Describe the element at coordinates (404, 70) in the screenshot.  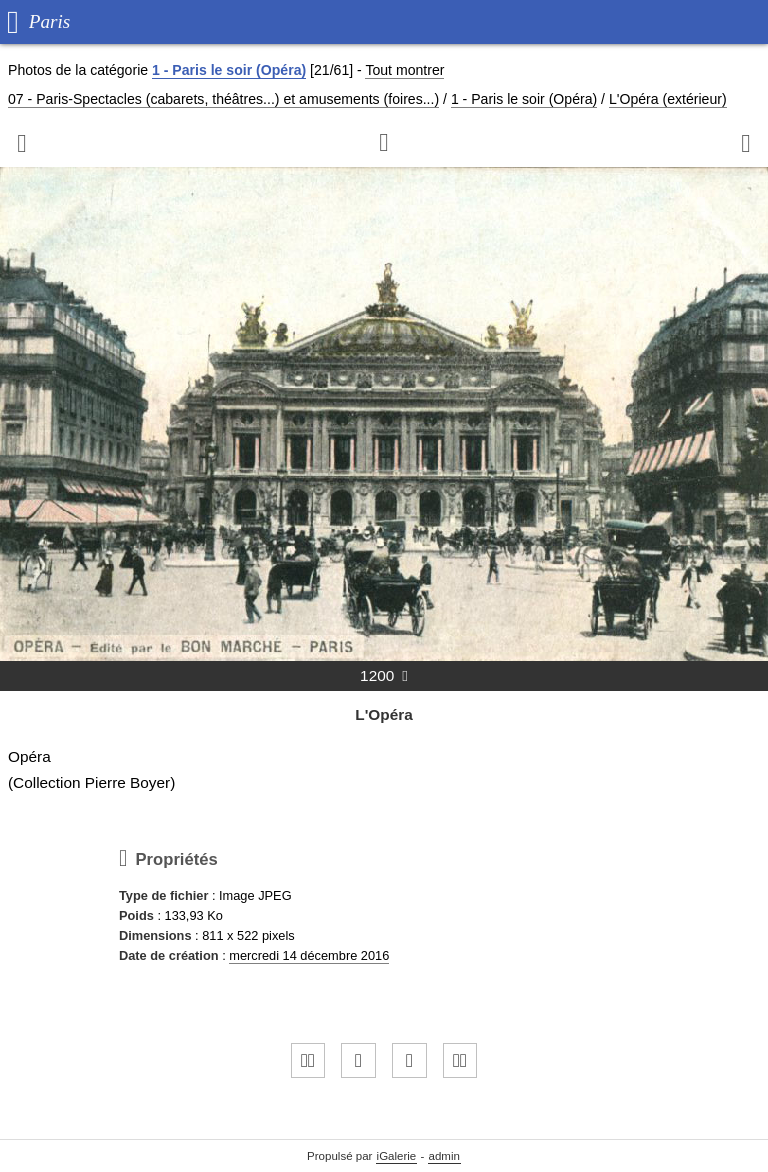
I see `Tout montrer` at that location.